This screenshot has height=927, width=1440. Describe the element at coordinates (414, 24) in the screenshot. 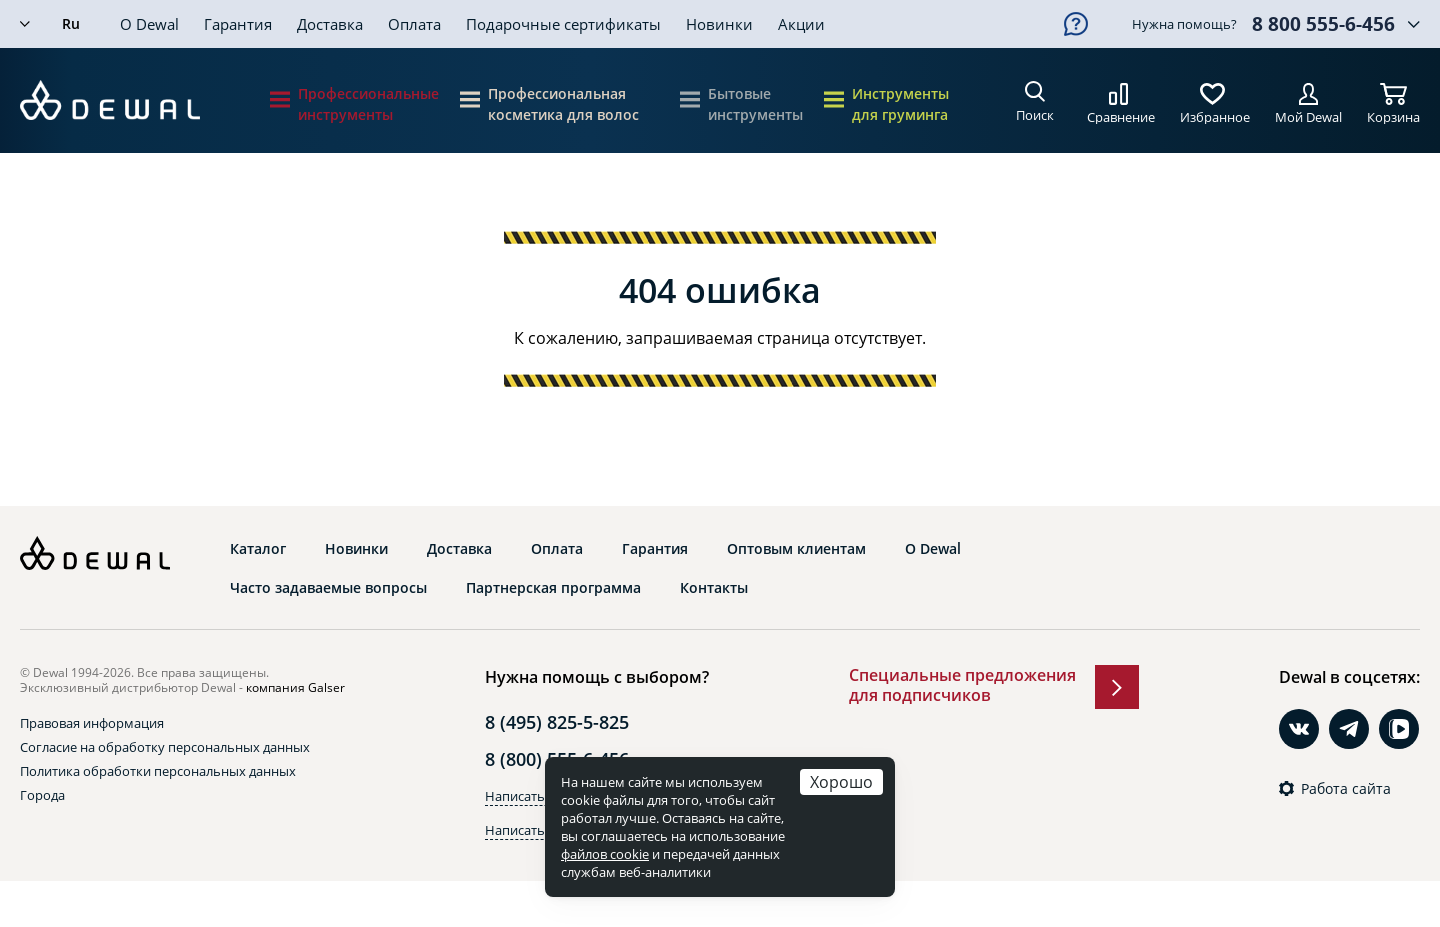

I see `Оплата` at that location.